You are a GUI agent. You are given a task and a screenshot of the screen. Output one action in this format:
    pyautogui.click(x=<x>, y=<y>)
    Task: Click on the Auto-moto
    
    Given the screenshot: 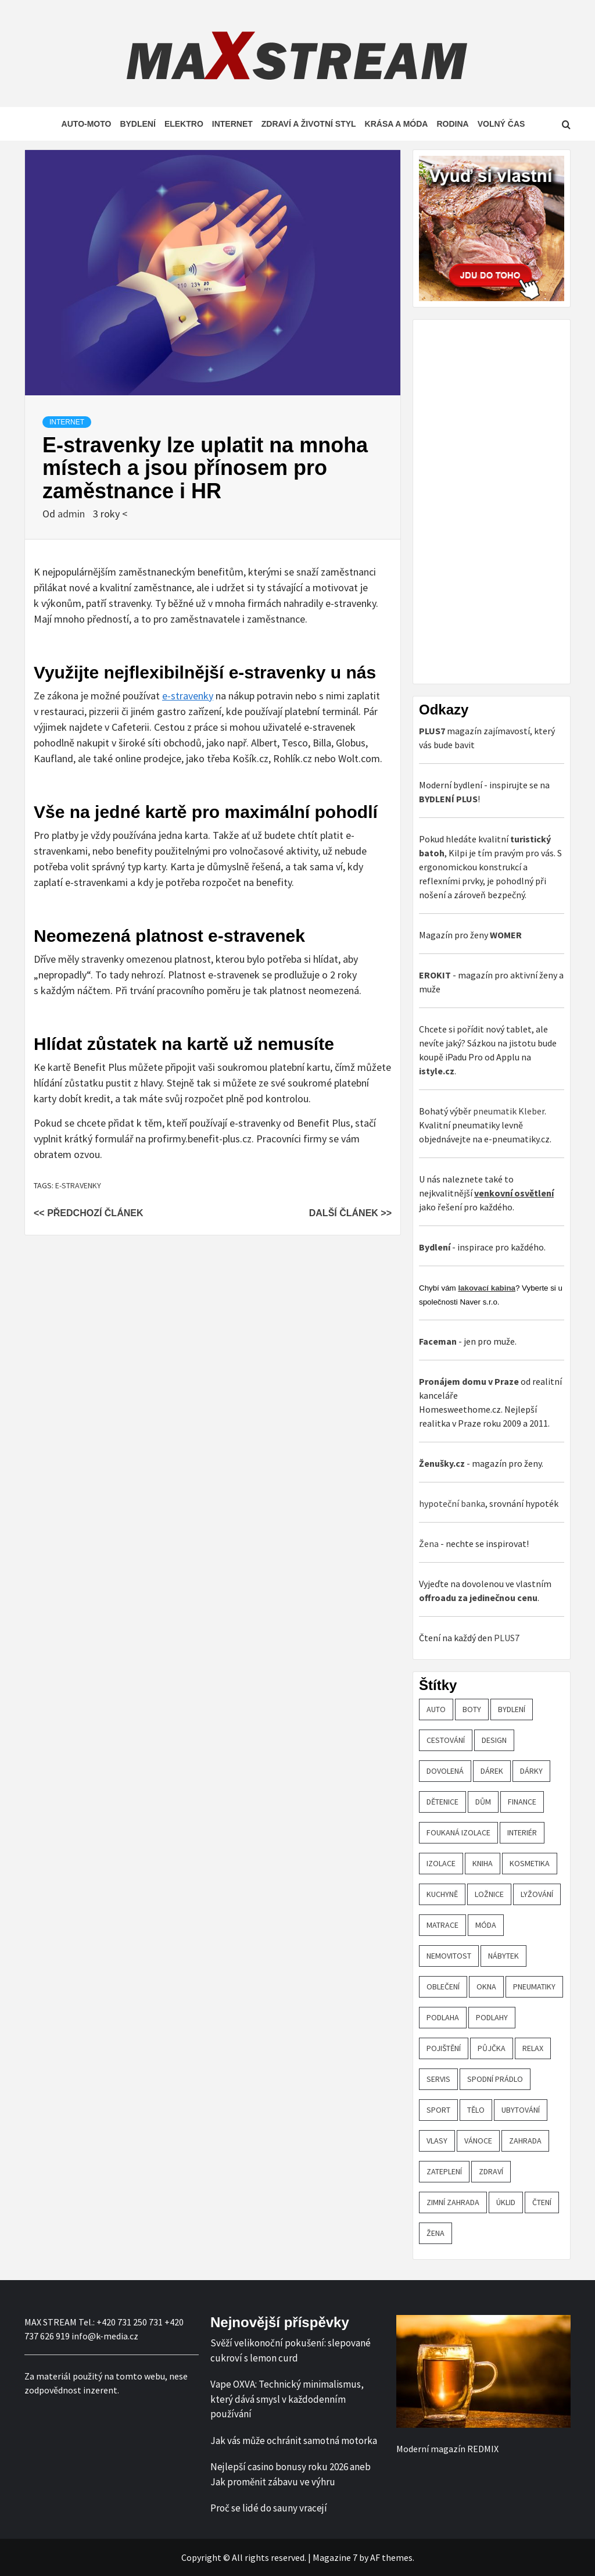 What is the action you would take?
    pyautogui.click(x=87, y=123)
    